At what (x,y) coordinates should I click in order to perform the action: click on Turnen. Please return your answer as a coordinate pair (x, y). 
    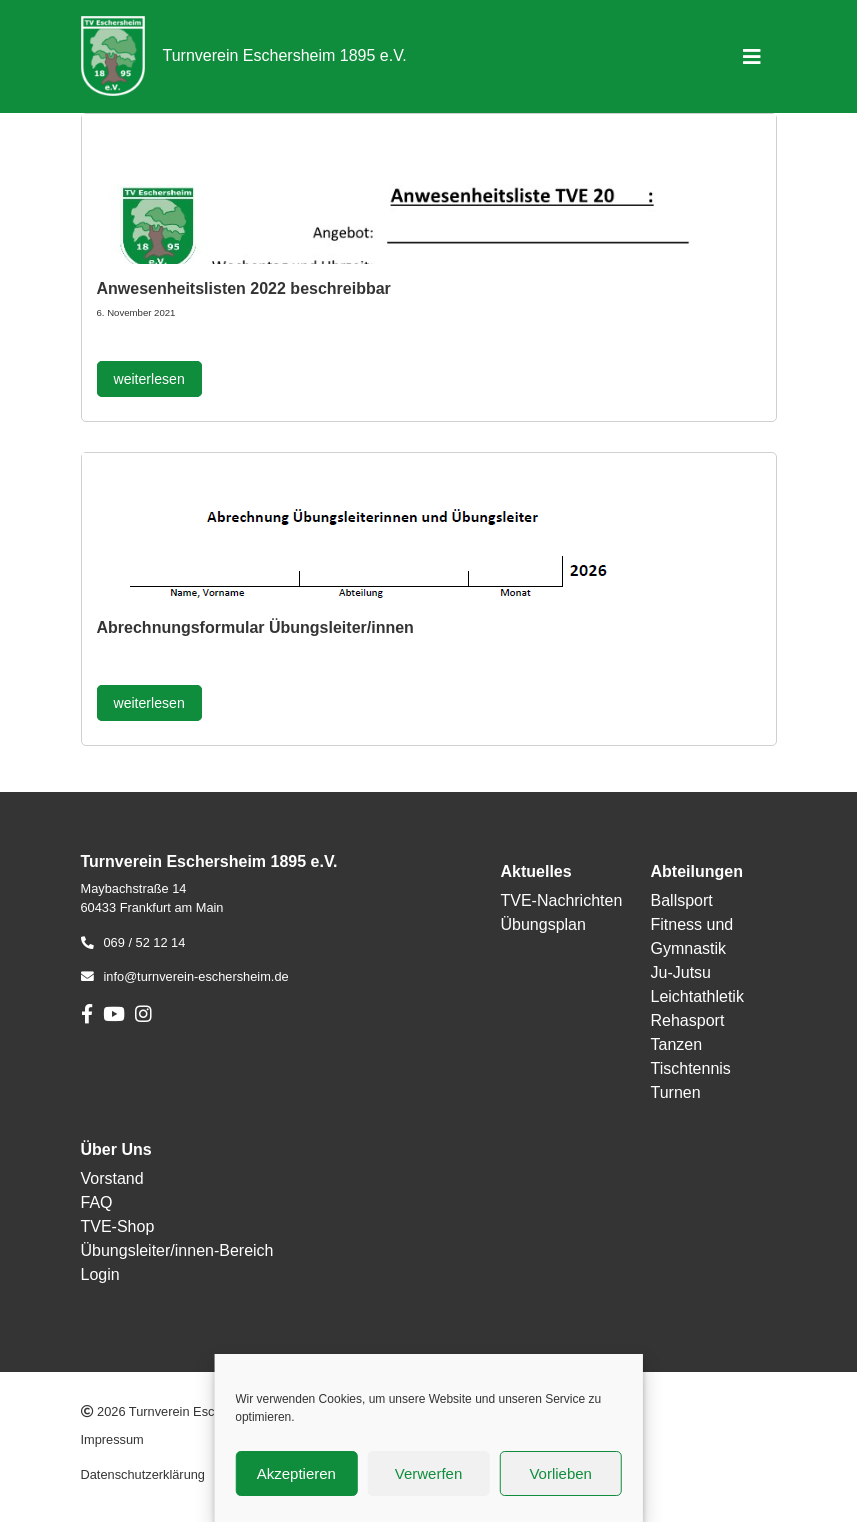
    Looking at the image, I should click on (676, 1092).